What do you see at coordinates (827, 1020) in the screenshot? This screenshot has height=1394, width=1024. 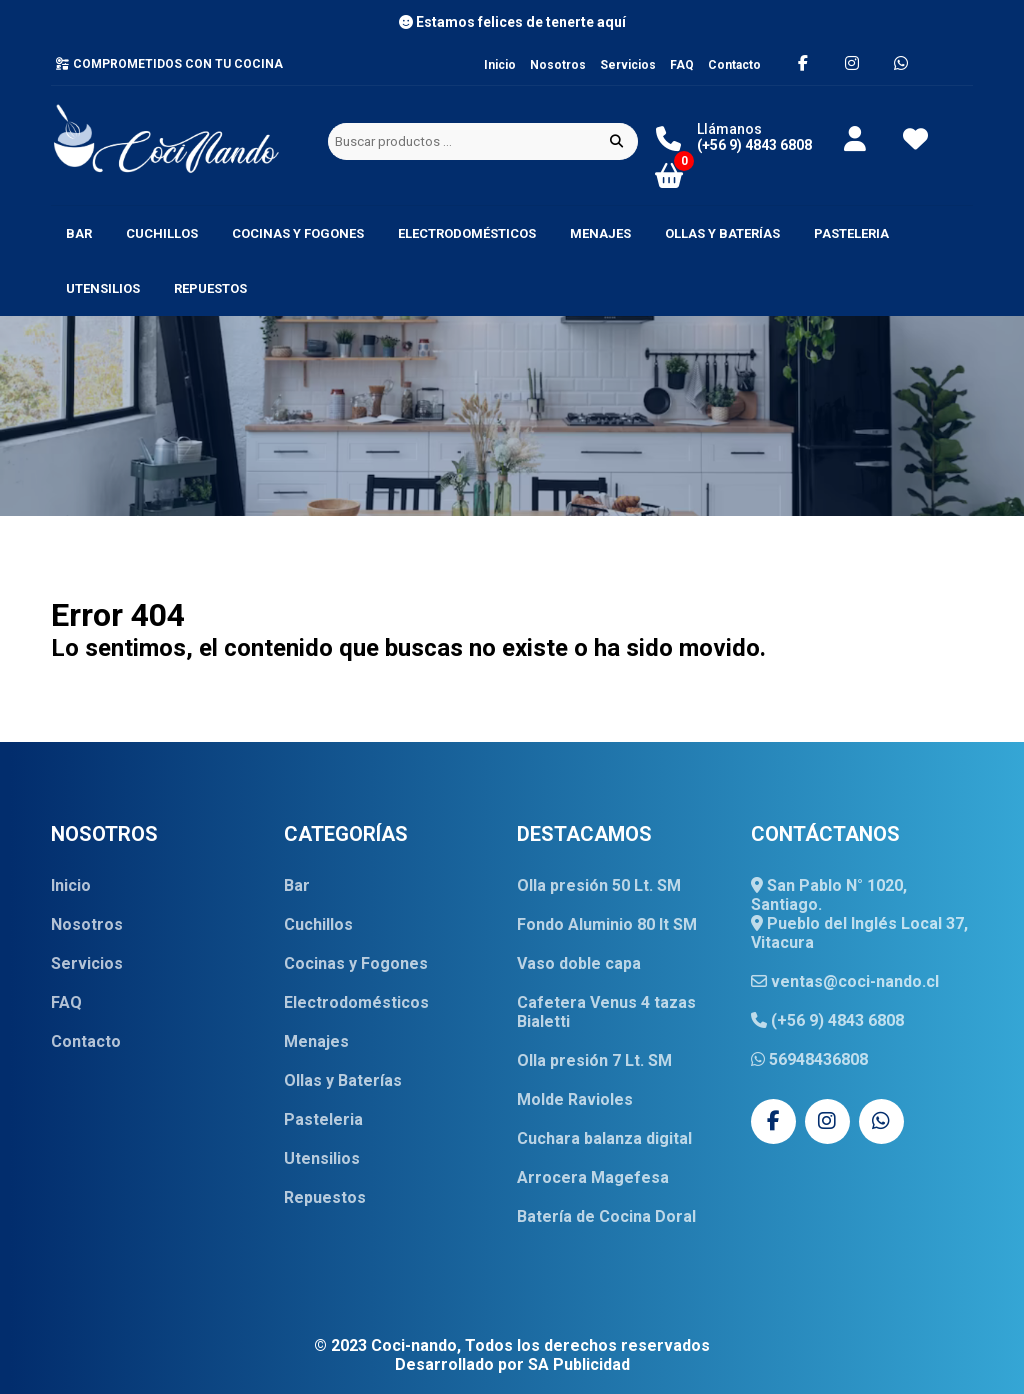 I see `(+56 9) 4843 6808` at bounding box center [827, 1020].